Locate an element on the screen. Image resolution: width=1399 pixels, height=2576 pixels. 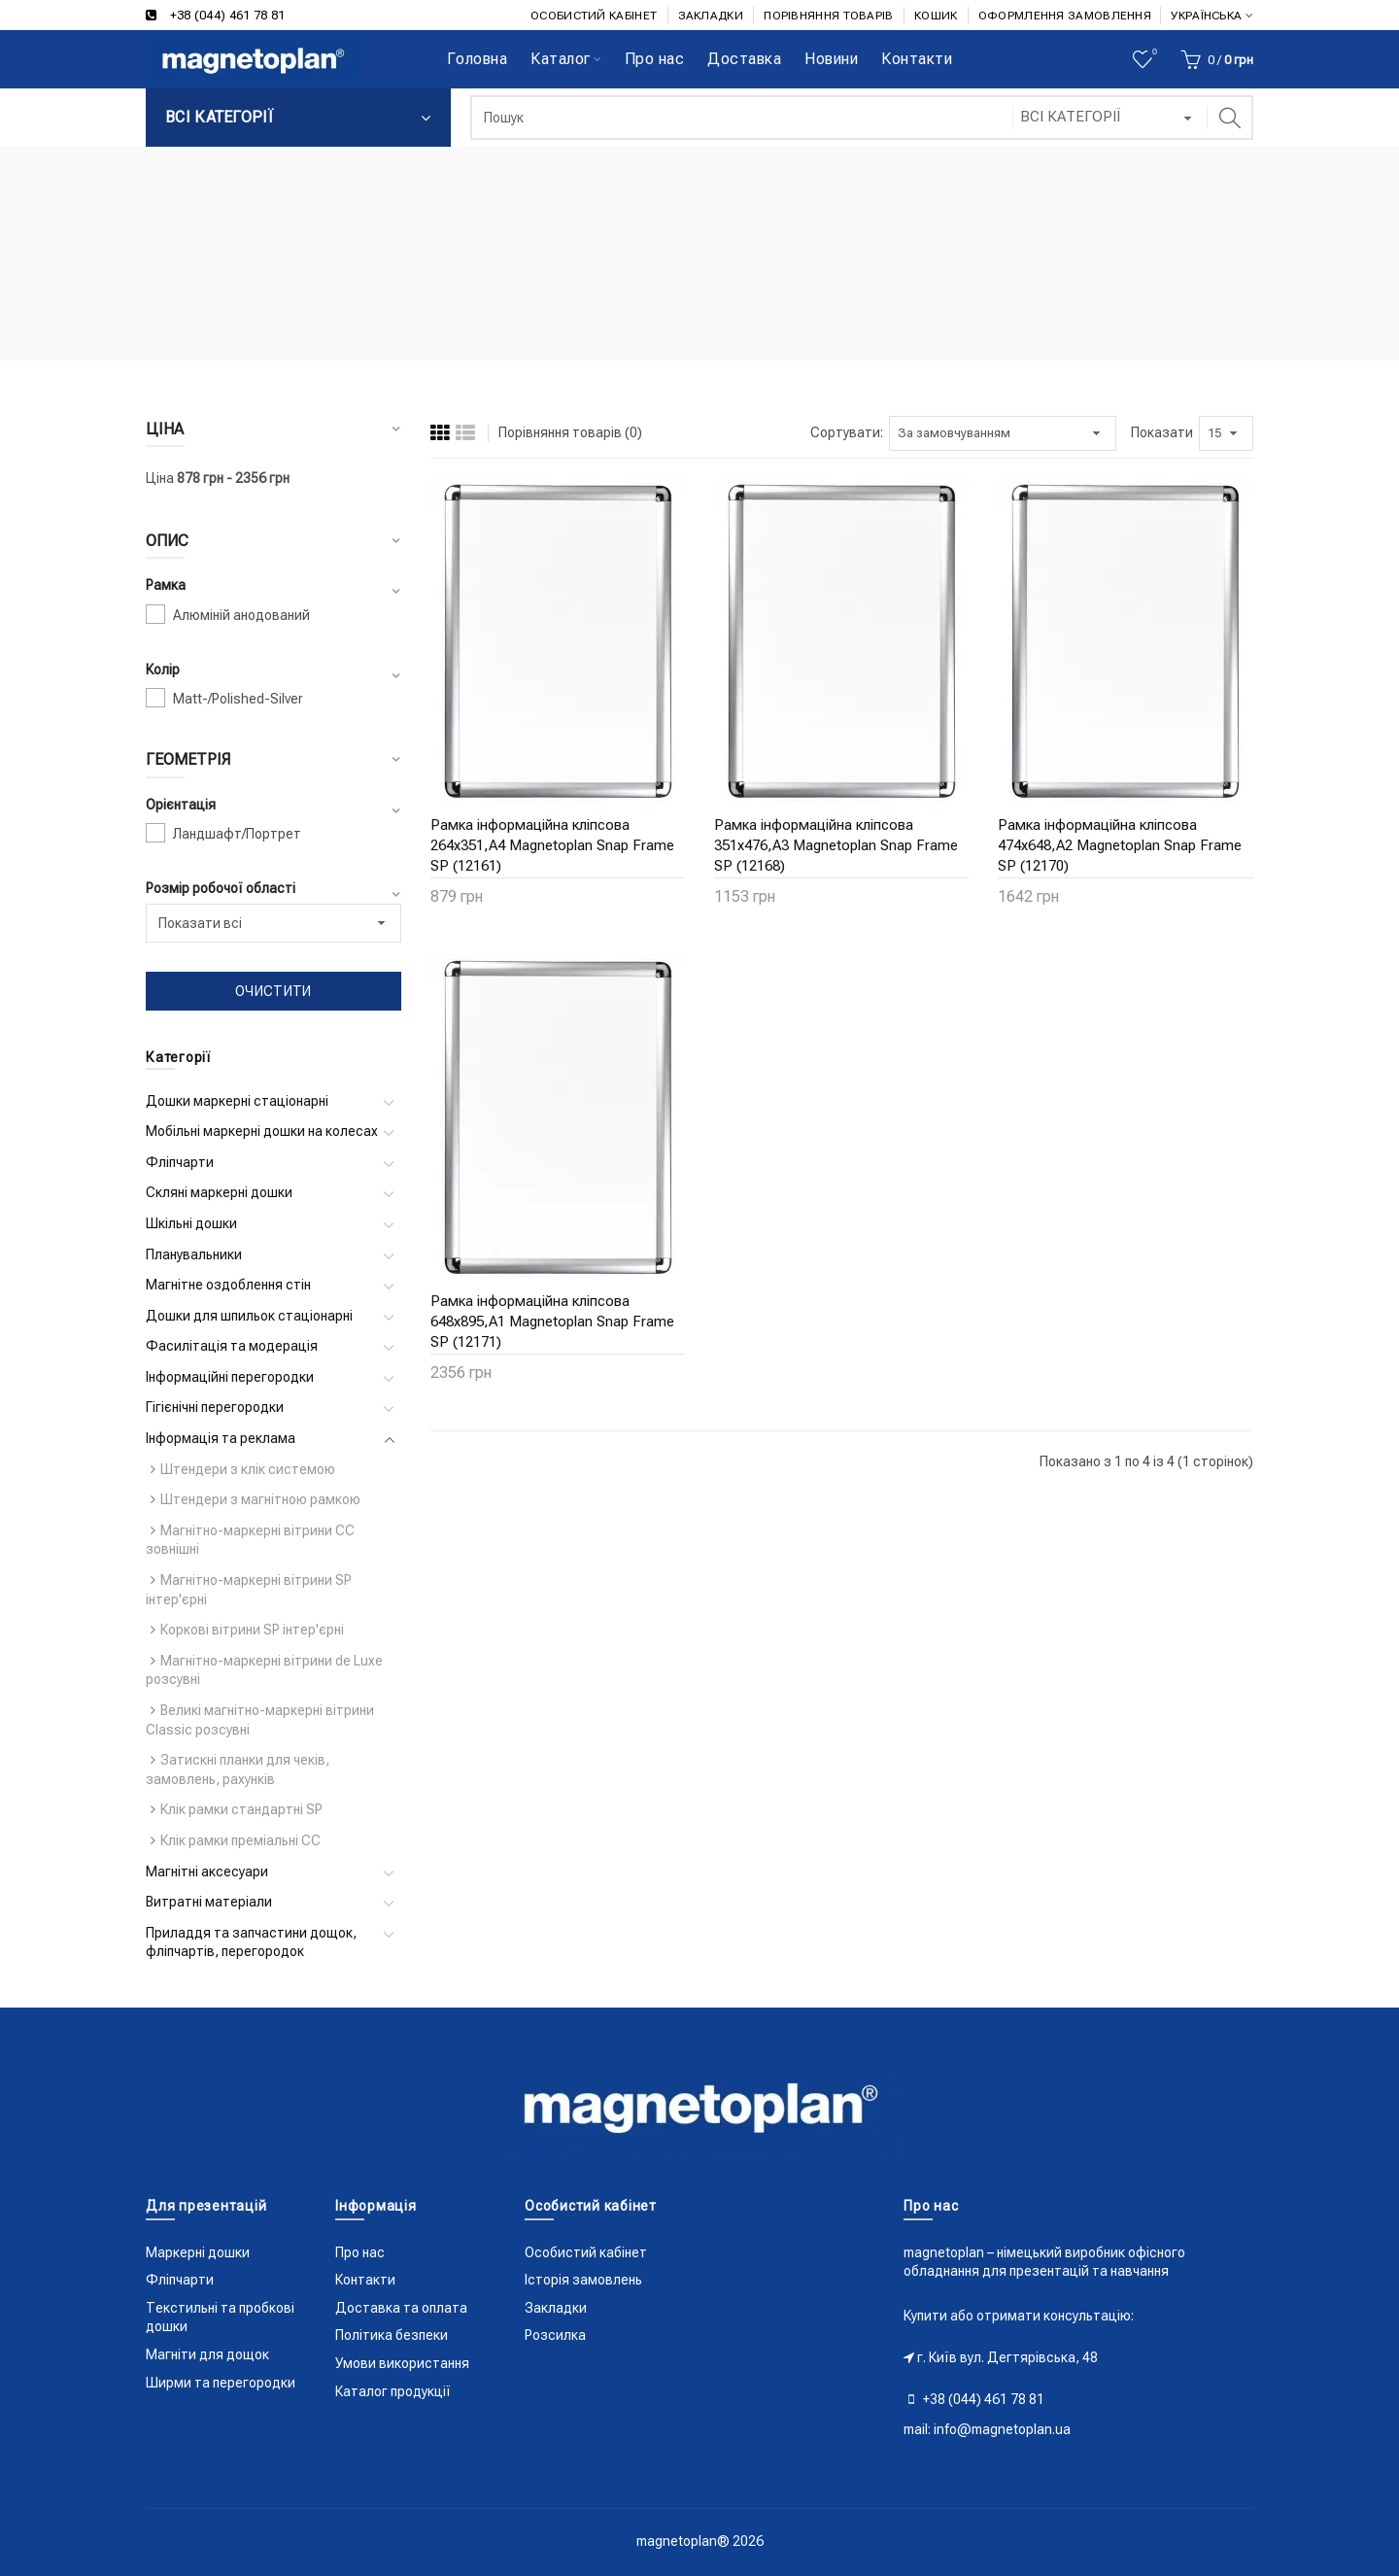
Скляні маркерні дошки is located at coordinates (219, 1192).